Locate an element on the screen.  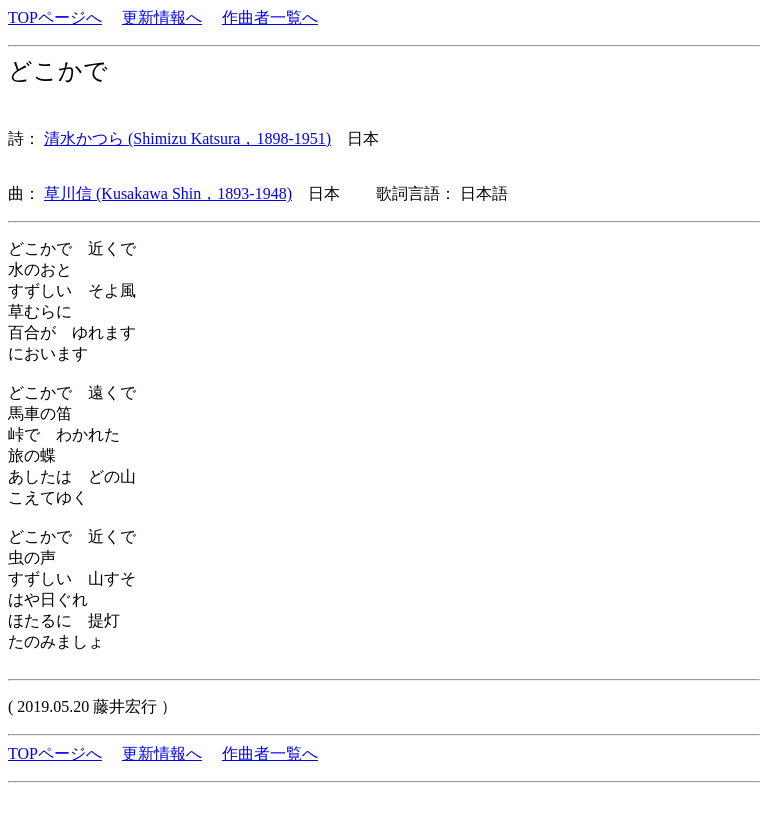
清水かつら (Shimizu Katsura，1898-1951) is located at coordinates (187, 138).